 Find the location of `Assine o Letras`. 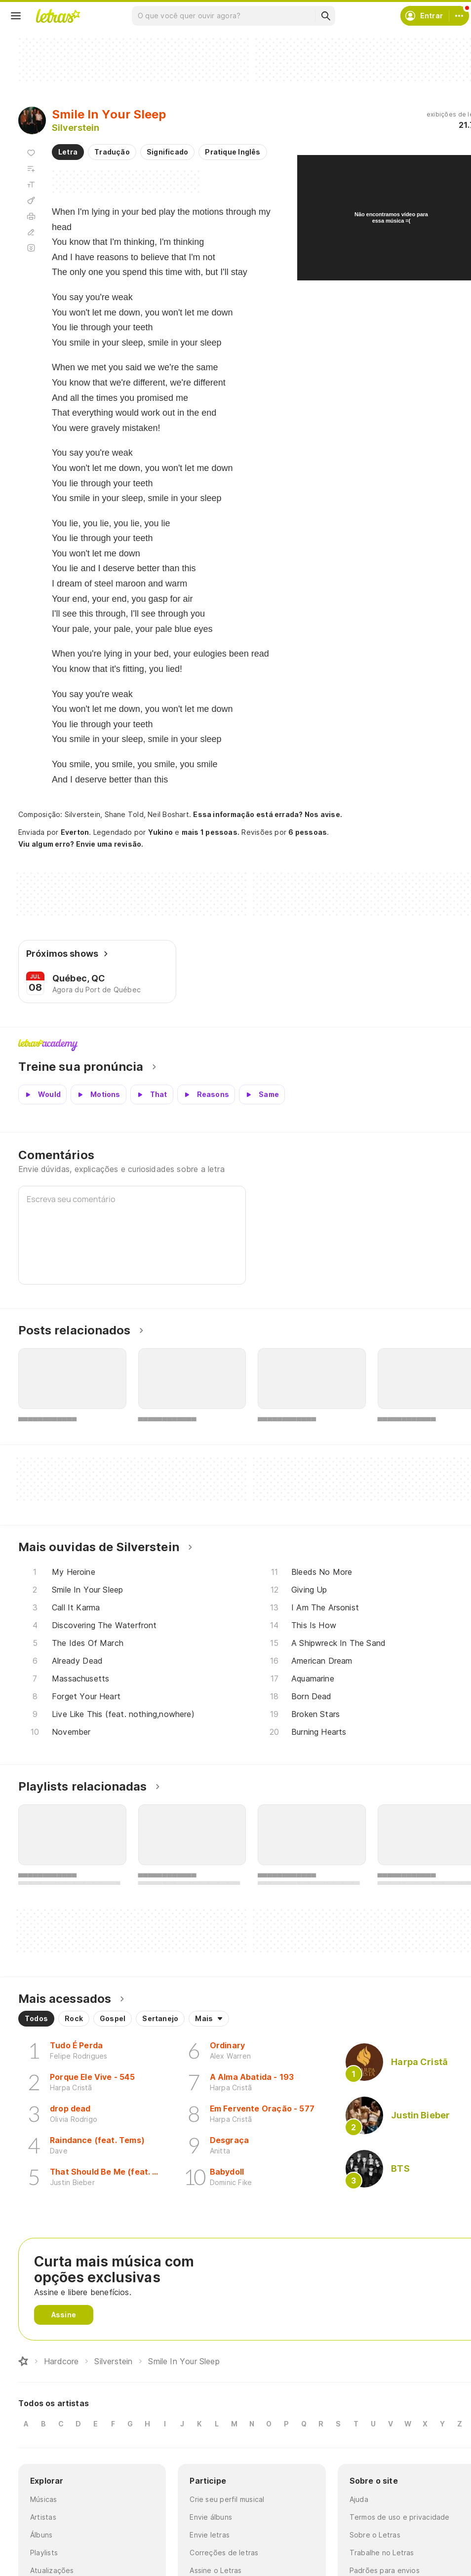

Assine o Letras is located at coordinates (215, 2570).